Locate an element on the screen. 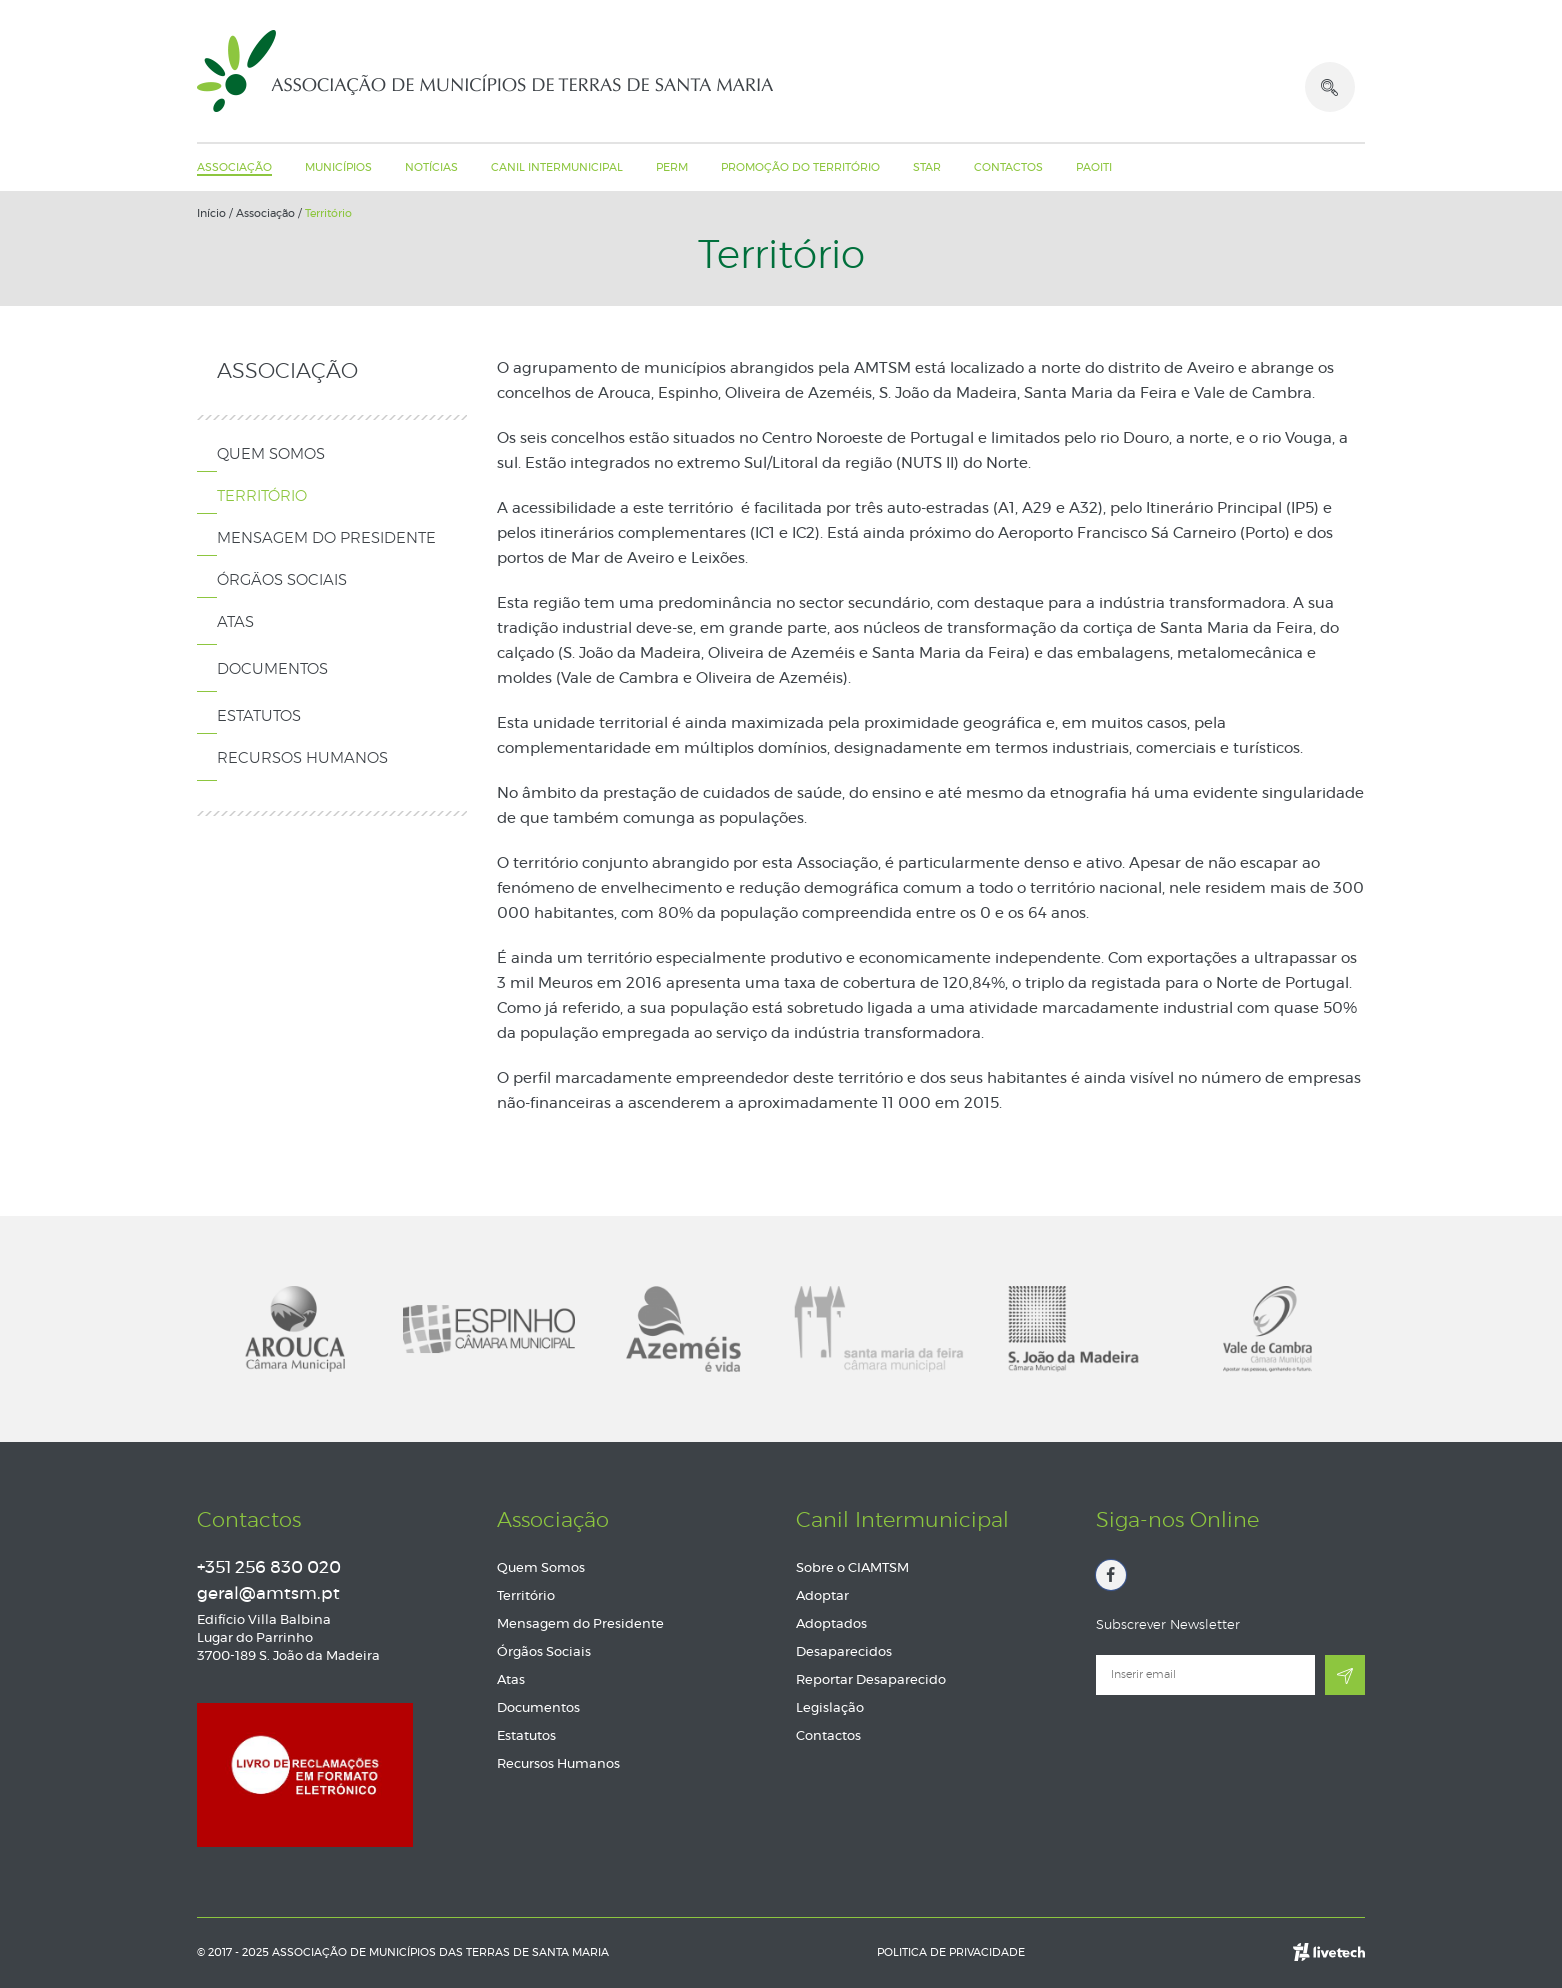 Image resolution: width=1562 pixels, height=1988 pixels. Órgãos Sociais is located at coordinates (282, 580).